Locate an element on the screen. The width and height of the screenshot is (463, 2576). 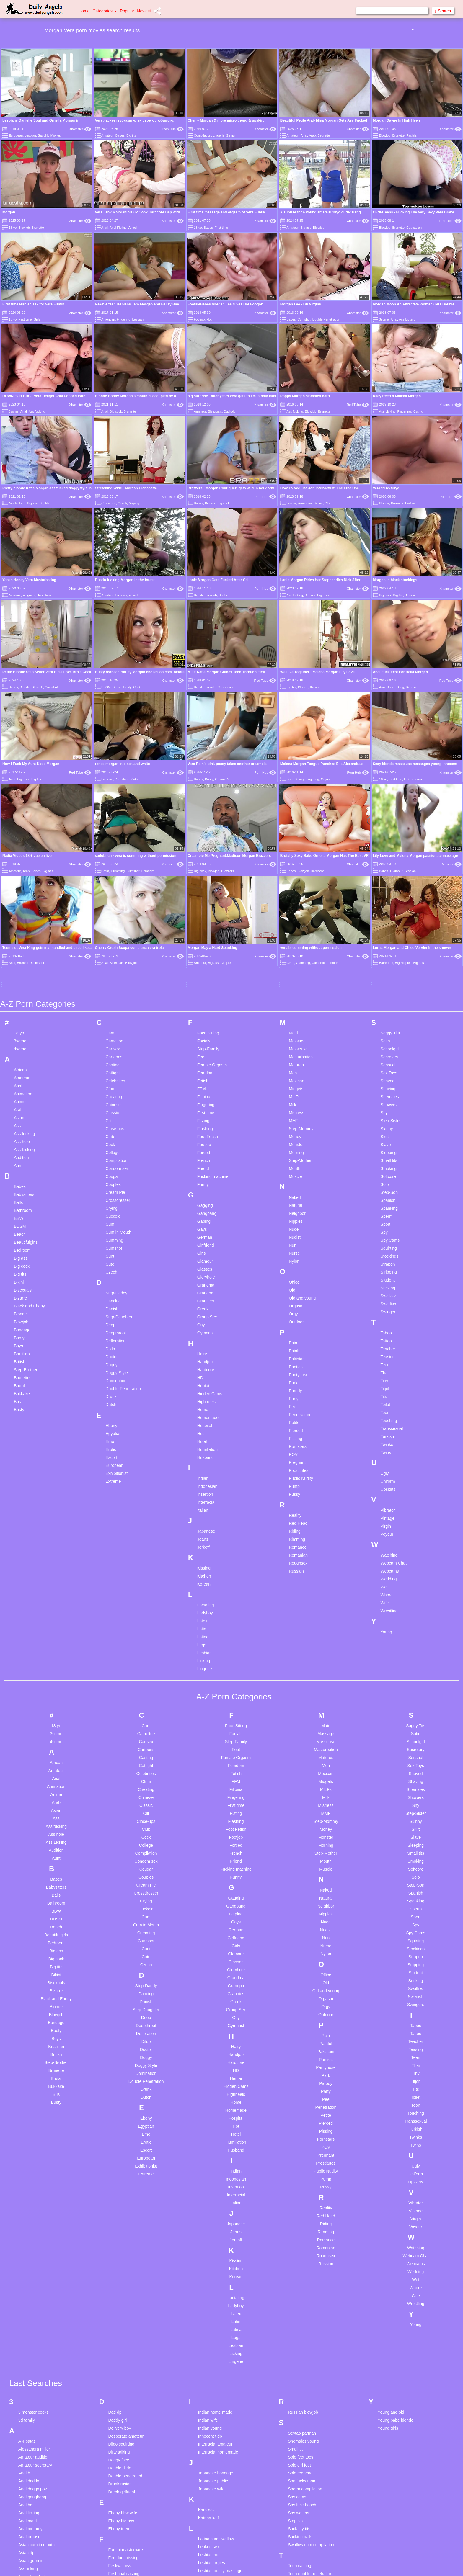
Bbw bbc is located at coordinates (26, 2449).